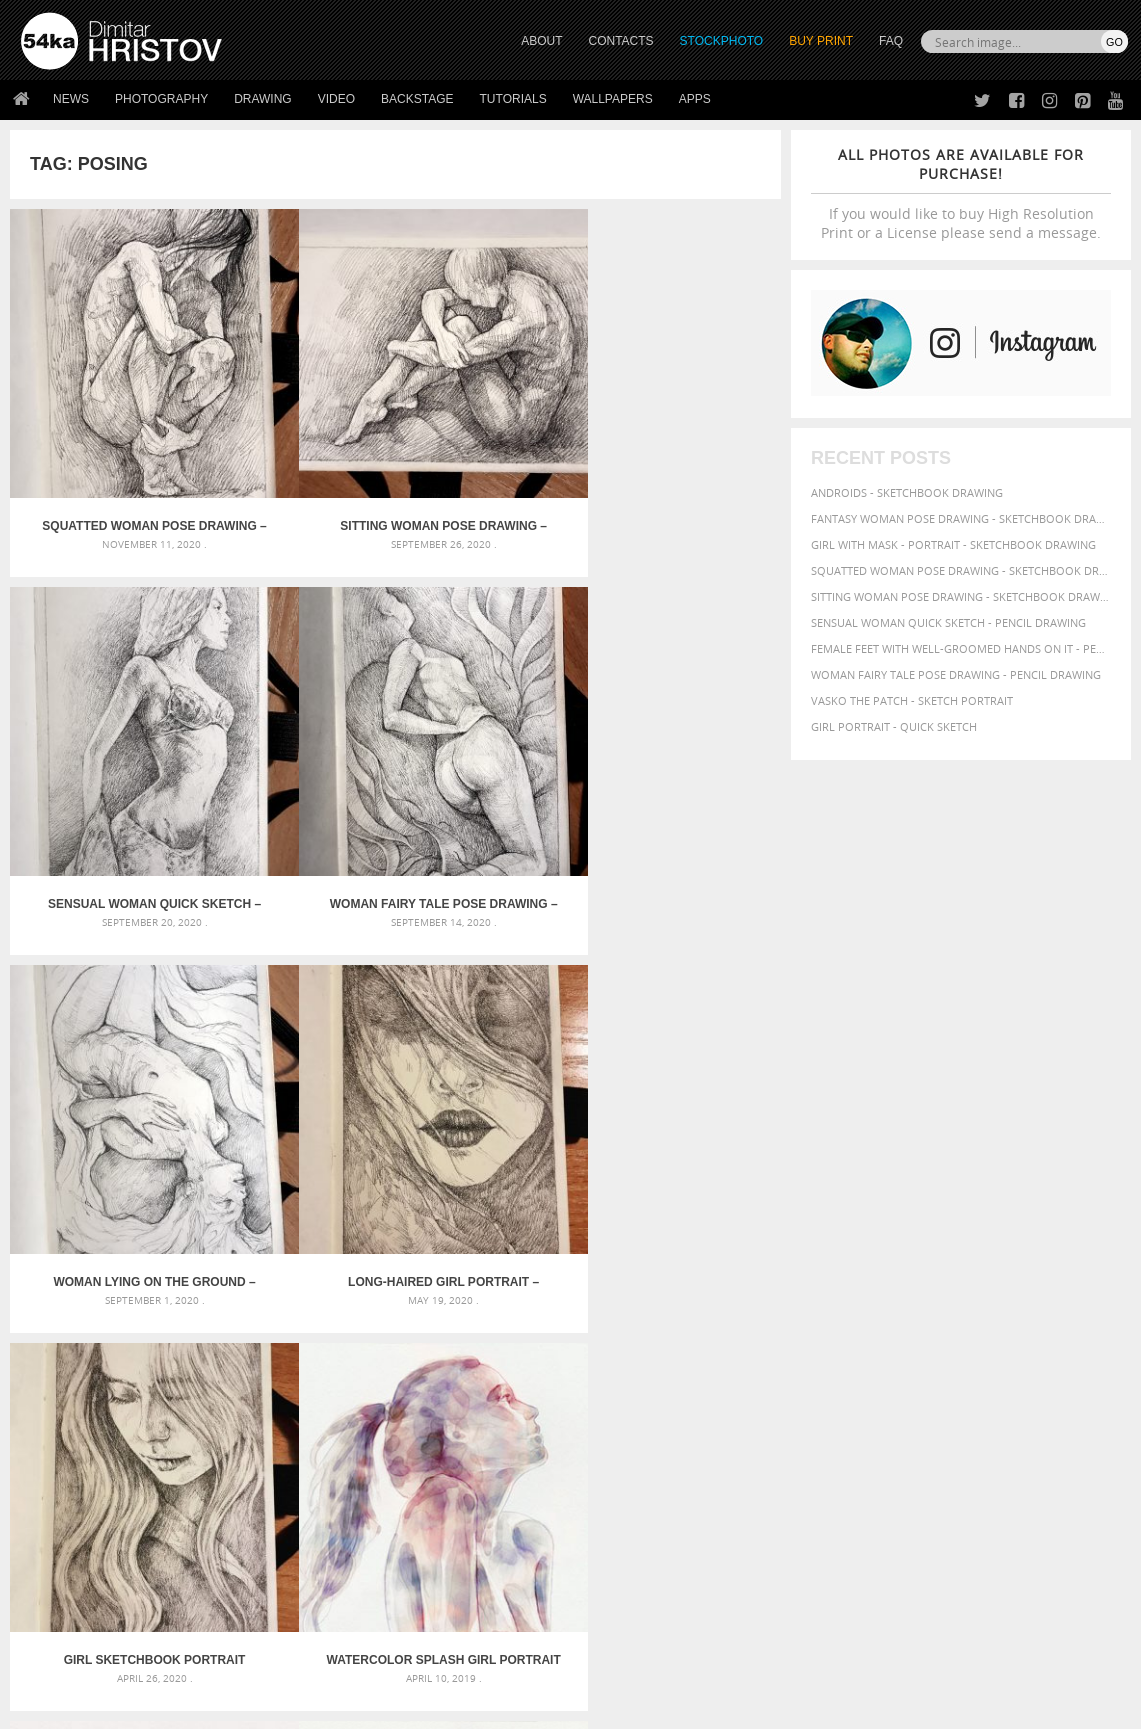  What do you see at coordinates (535, 1284) in the screenshot?
I see `Girl with a white horse walking in the forest` at bounding box center [535, 1284].